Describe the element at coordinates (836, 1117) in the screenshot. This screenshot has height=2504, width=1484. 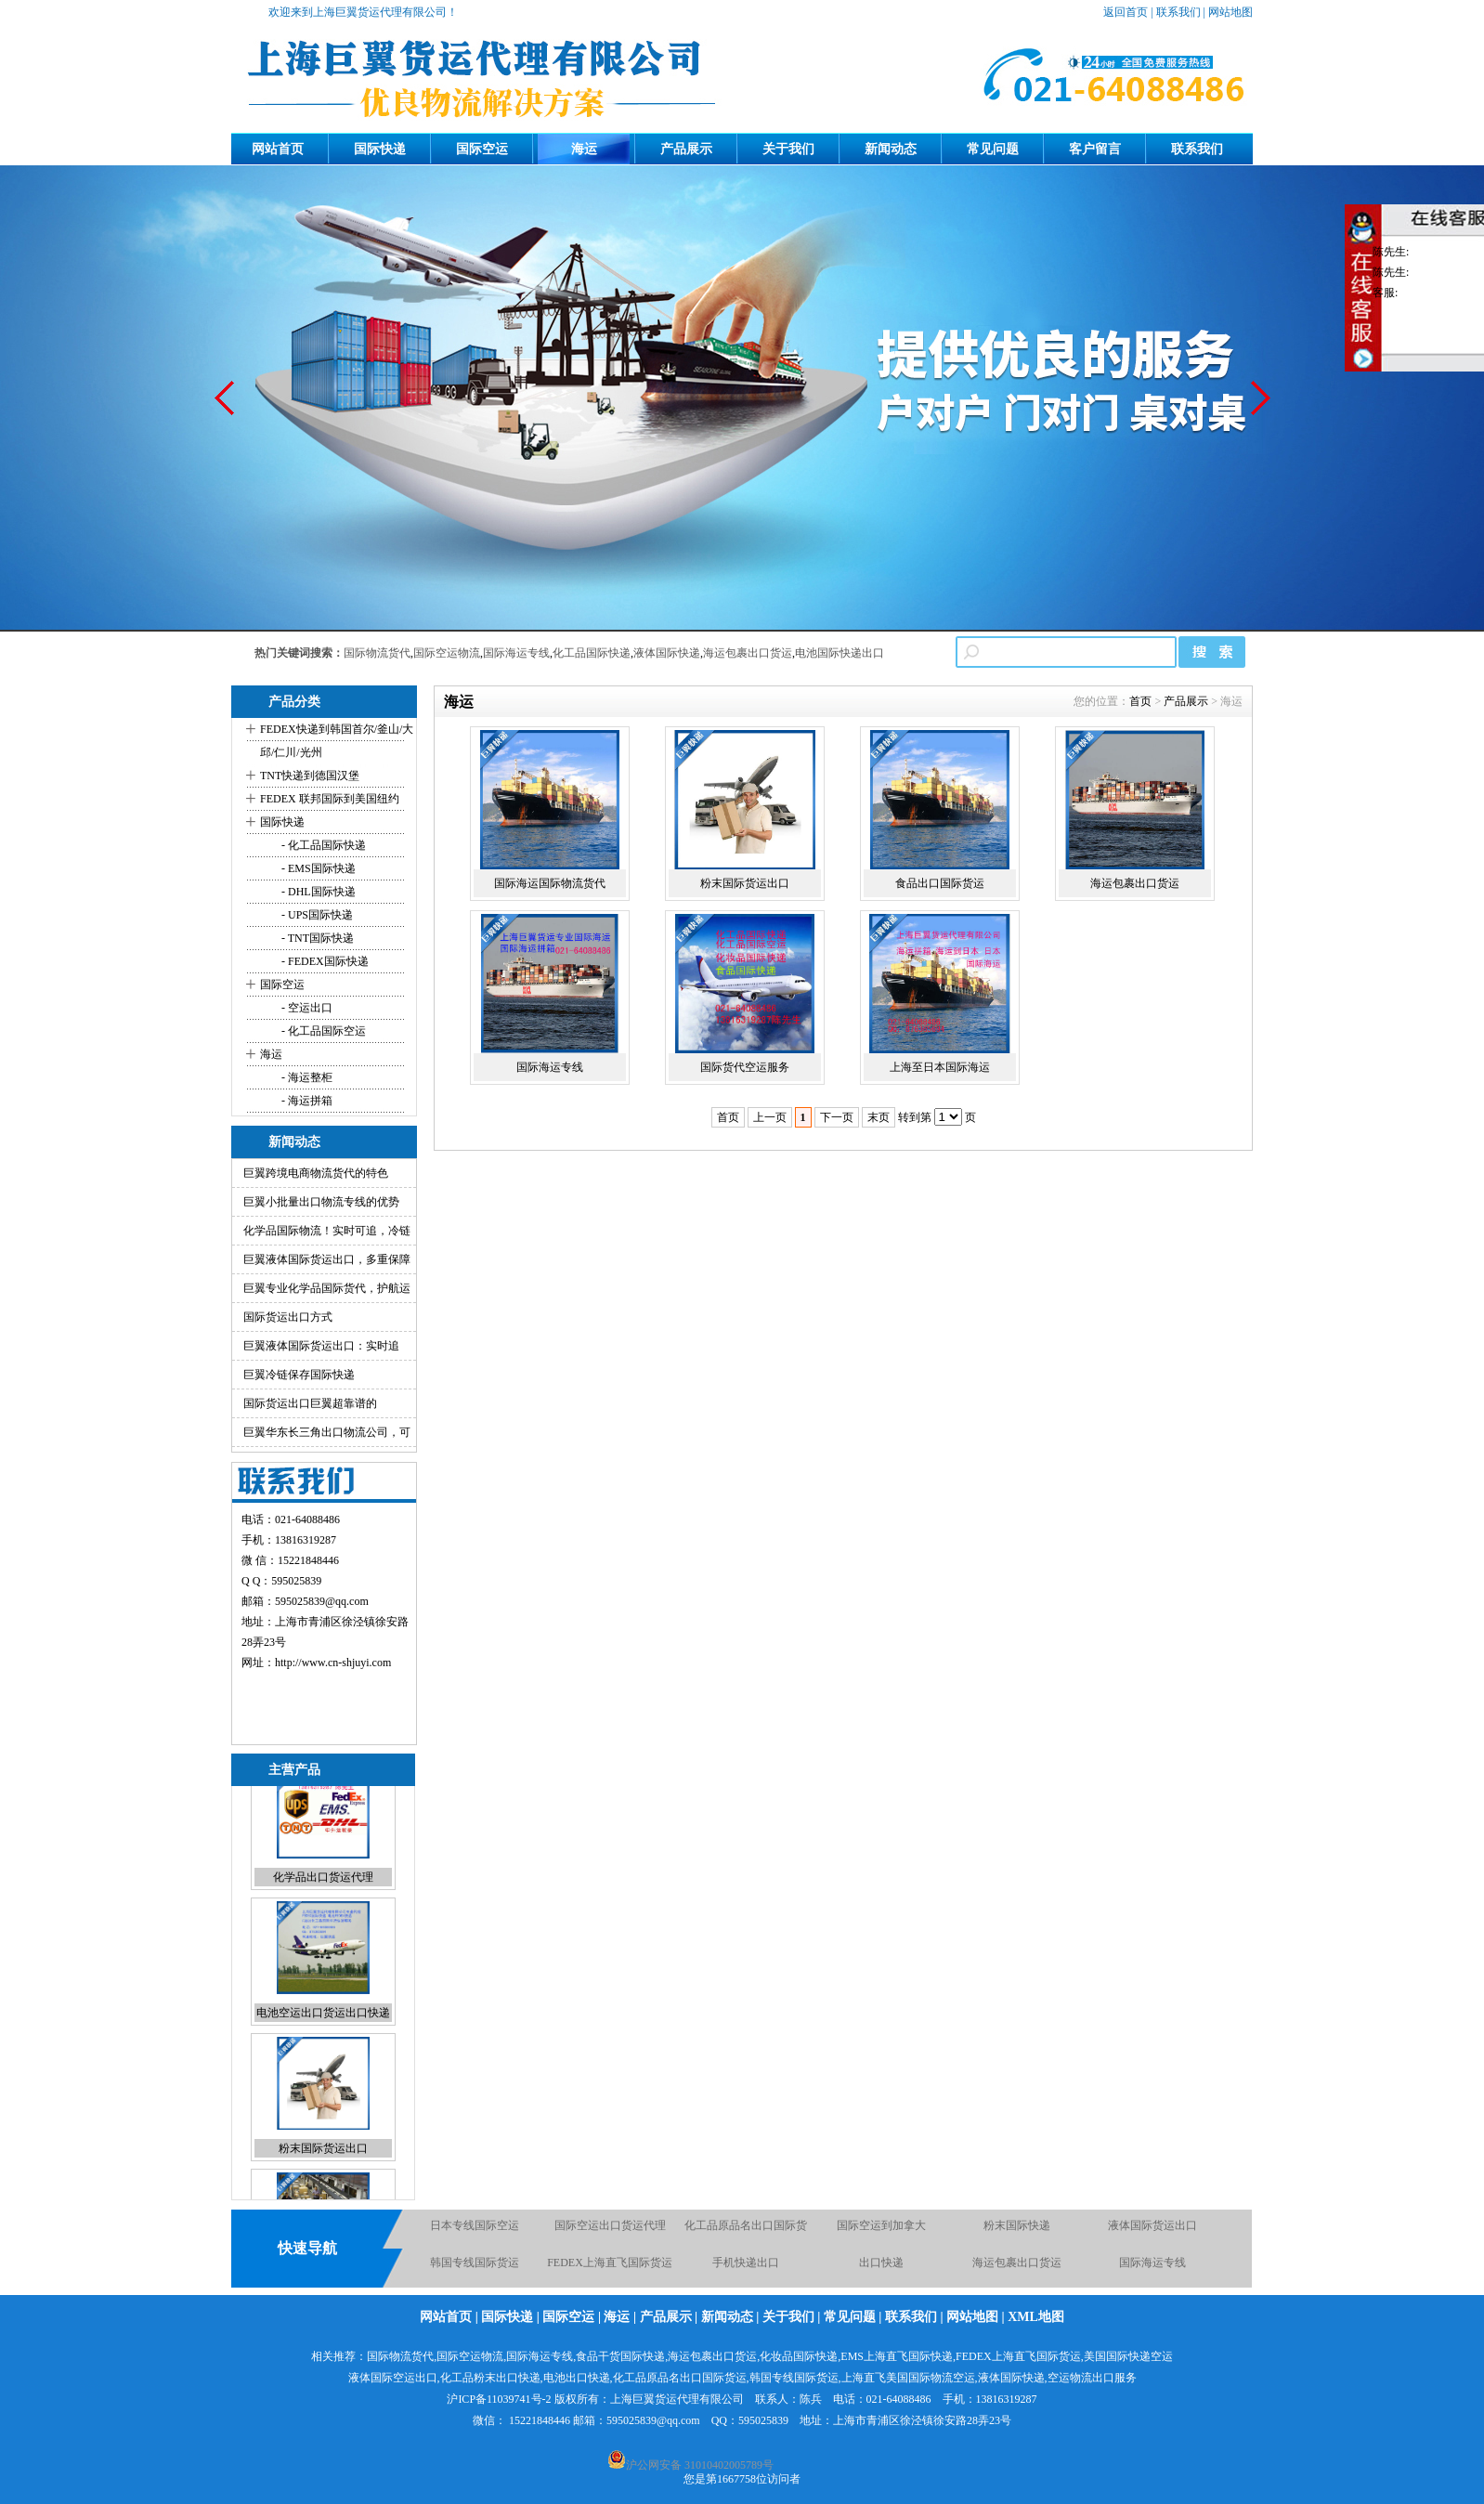
I see `下一页` at that location.